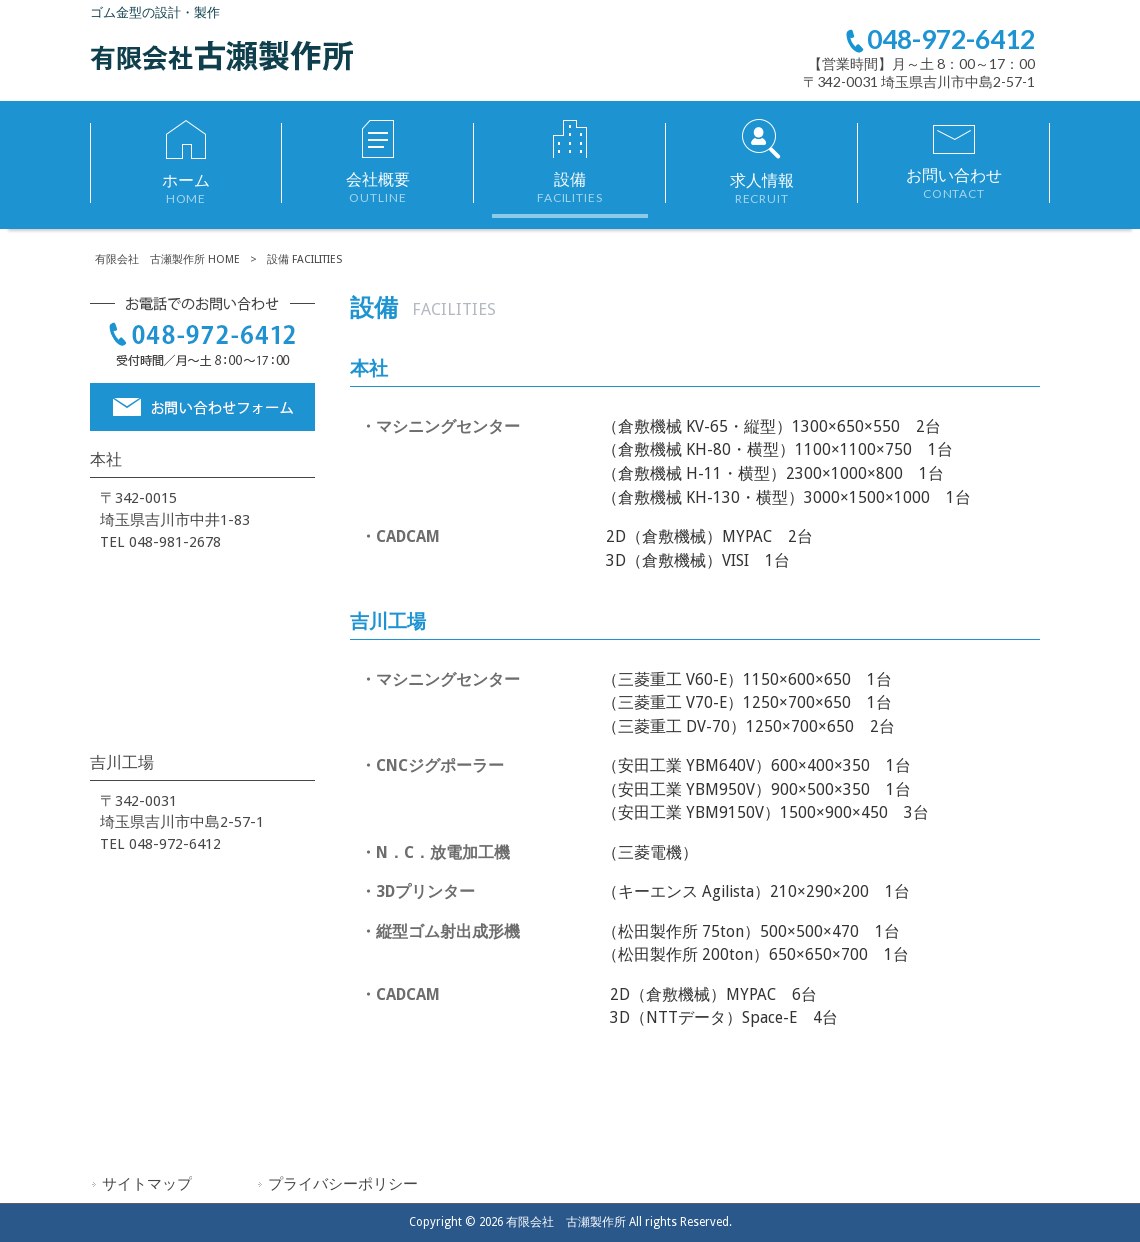 The image size is (1140, 1242). Describe the element at coordinates (167, 259) in the screenshot. I see `有限会社 古瀬製作所 HOME` at that location.